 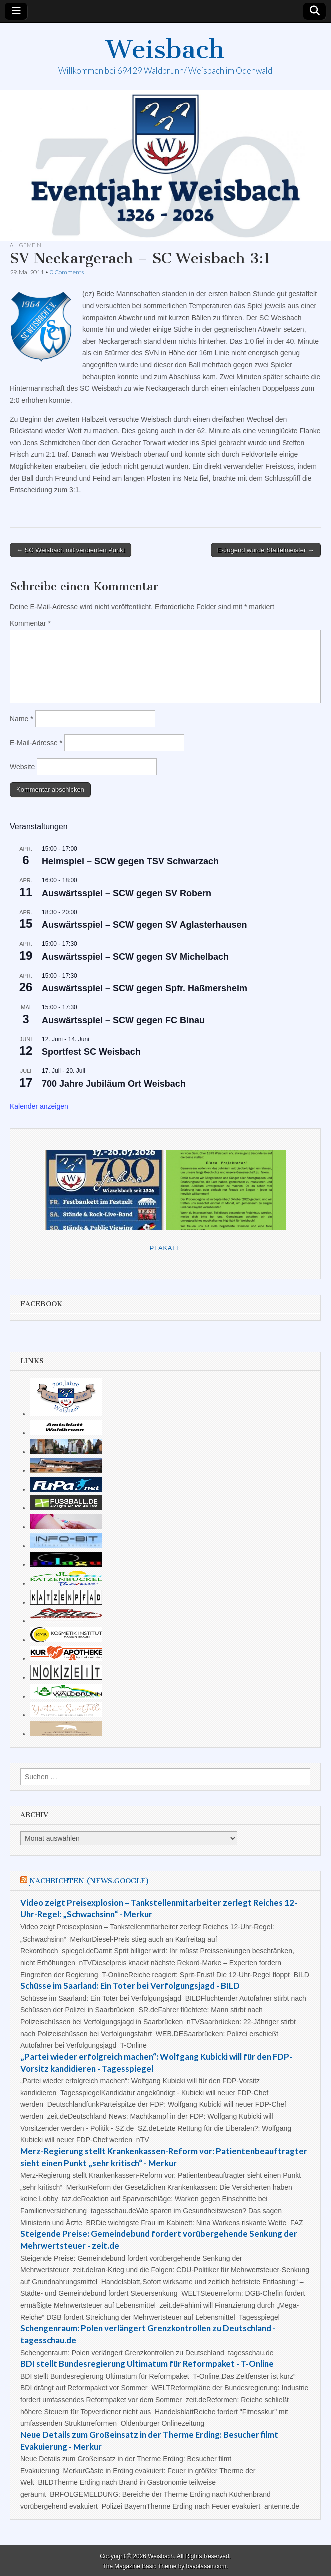 What do you see at coordinates (22, 719) in the screenshot?
I see `Name` at bounding box center [22, 719].